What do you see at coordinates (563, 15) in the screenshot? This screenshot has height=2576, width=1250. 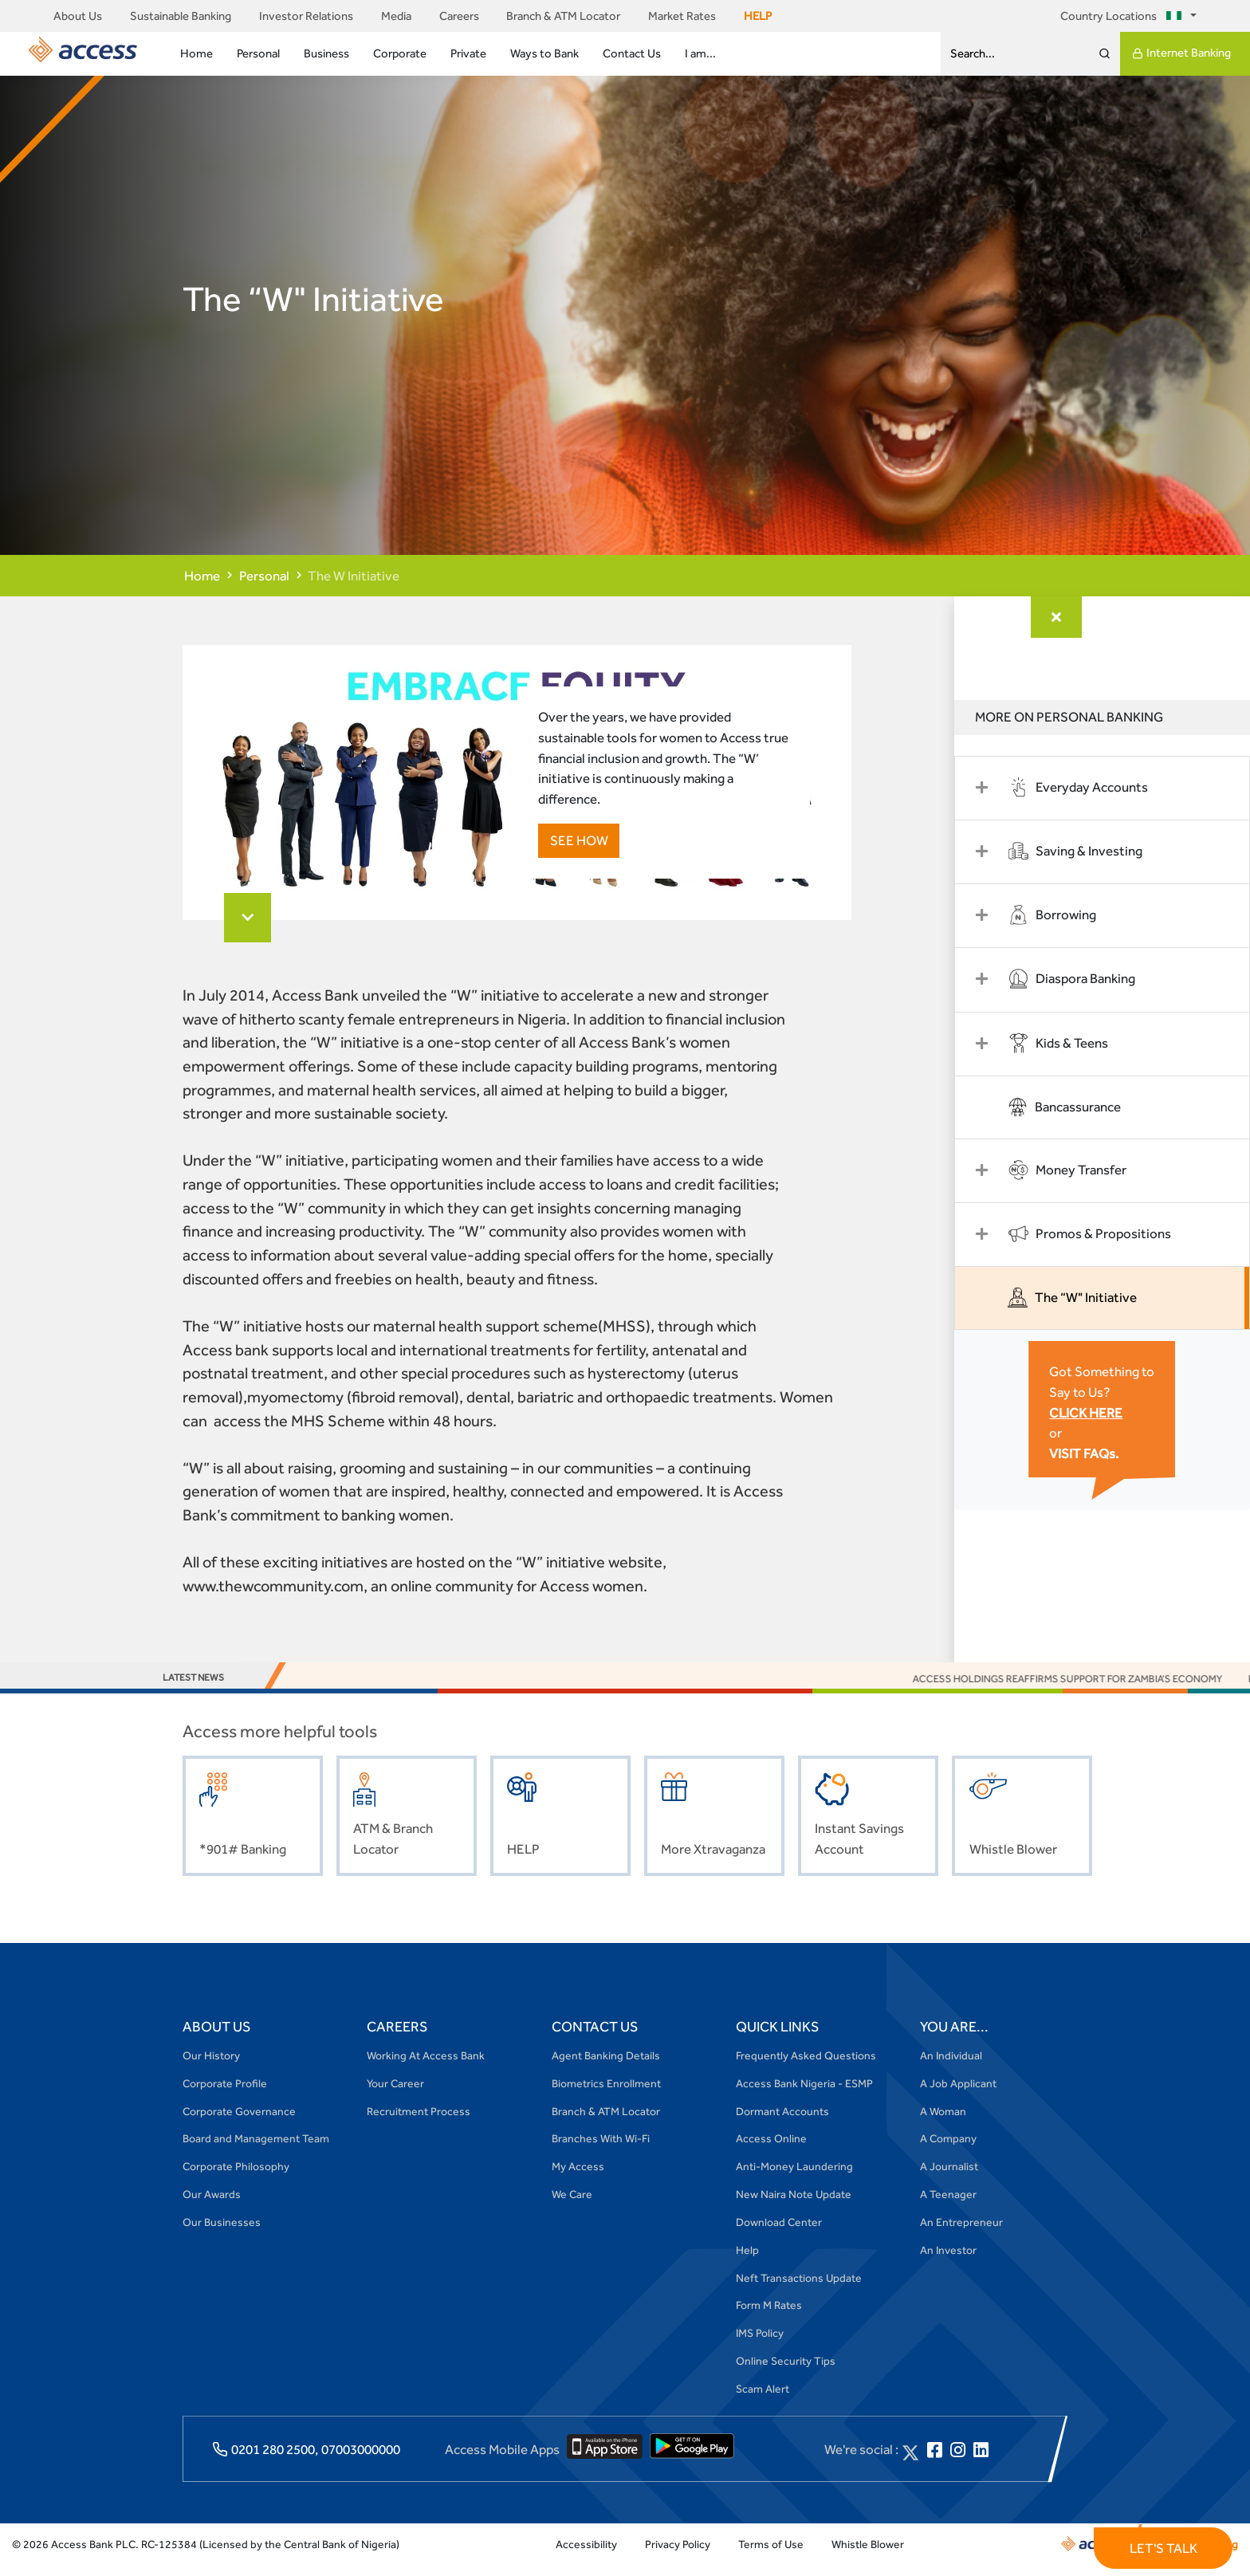 I see `Branch & ATM Locator` at bounding box center [563, 15].